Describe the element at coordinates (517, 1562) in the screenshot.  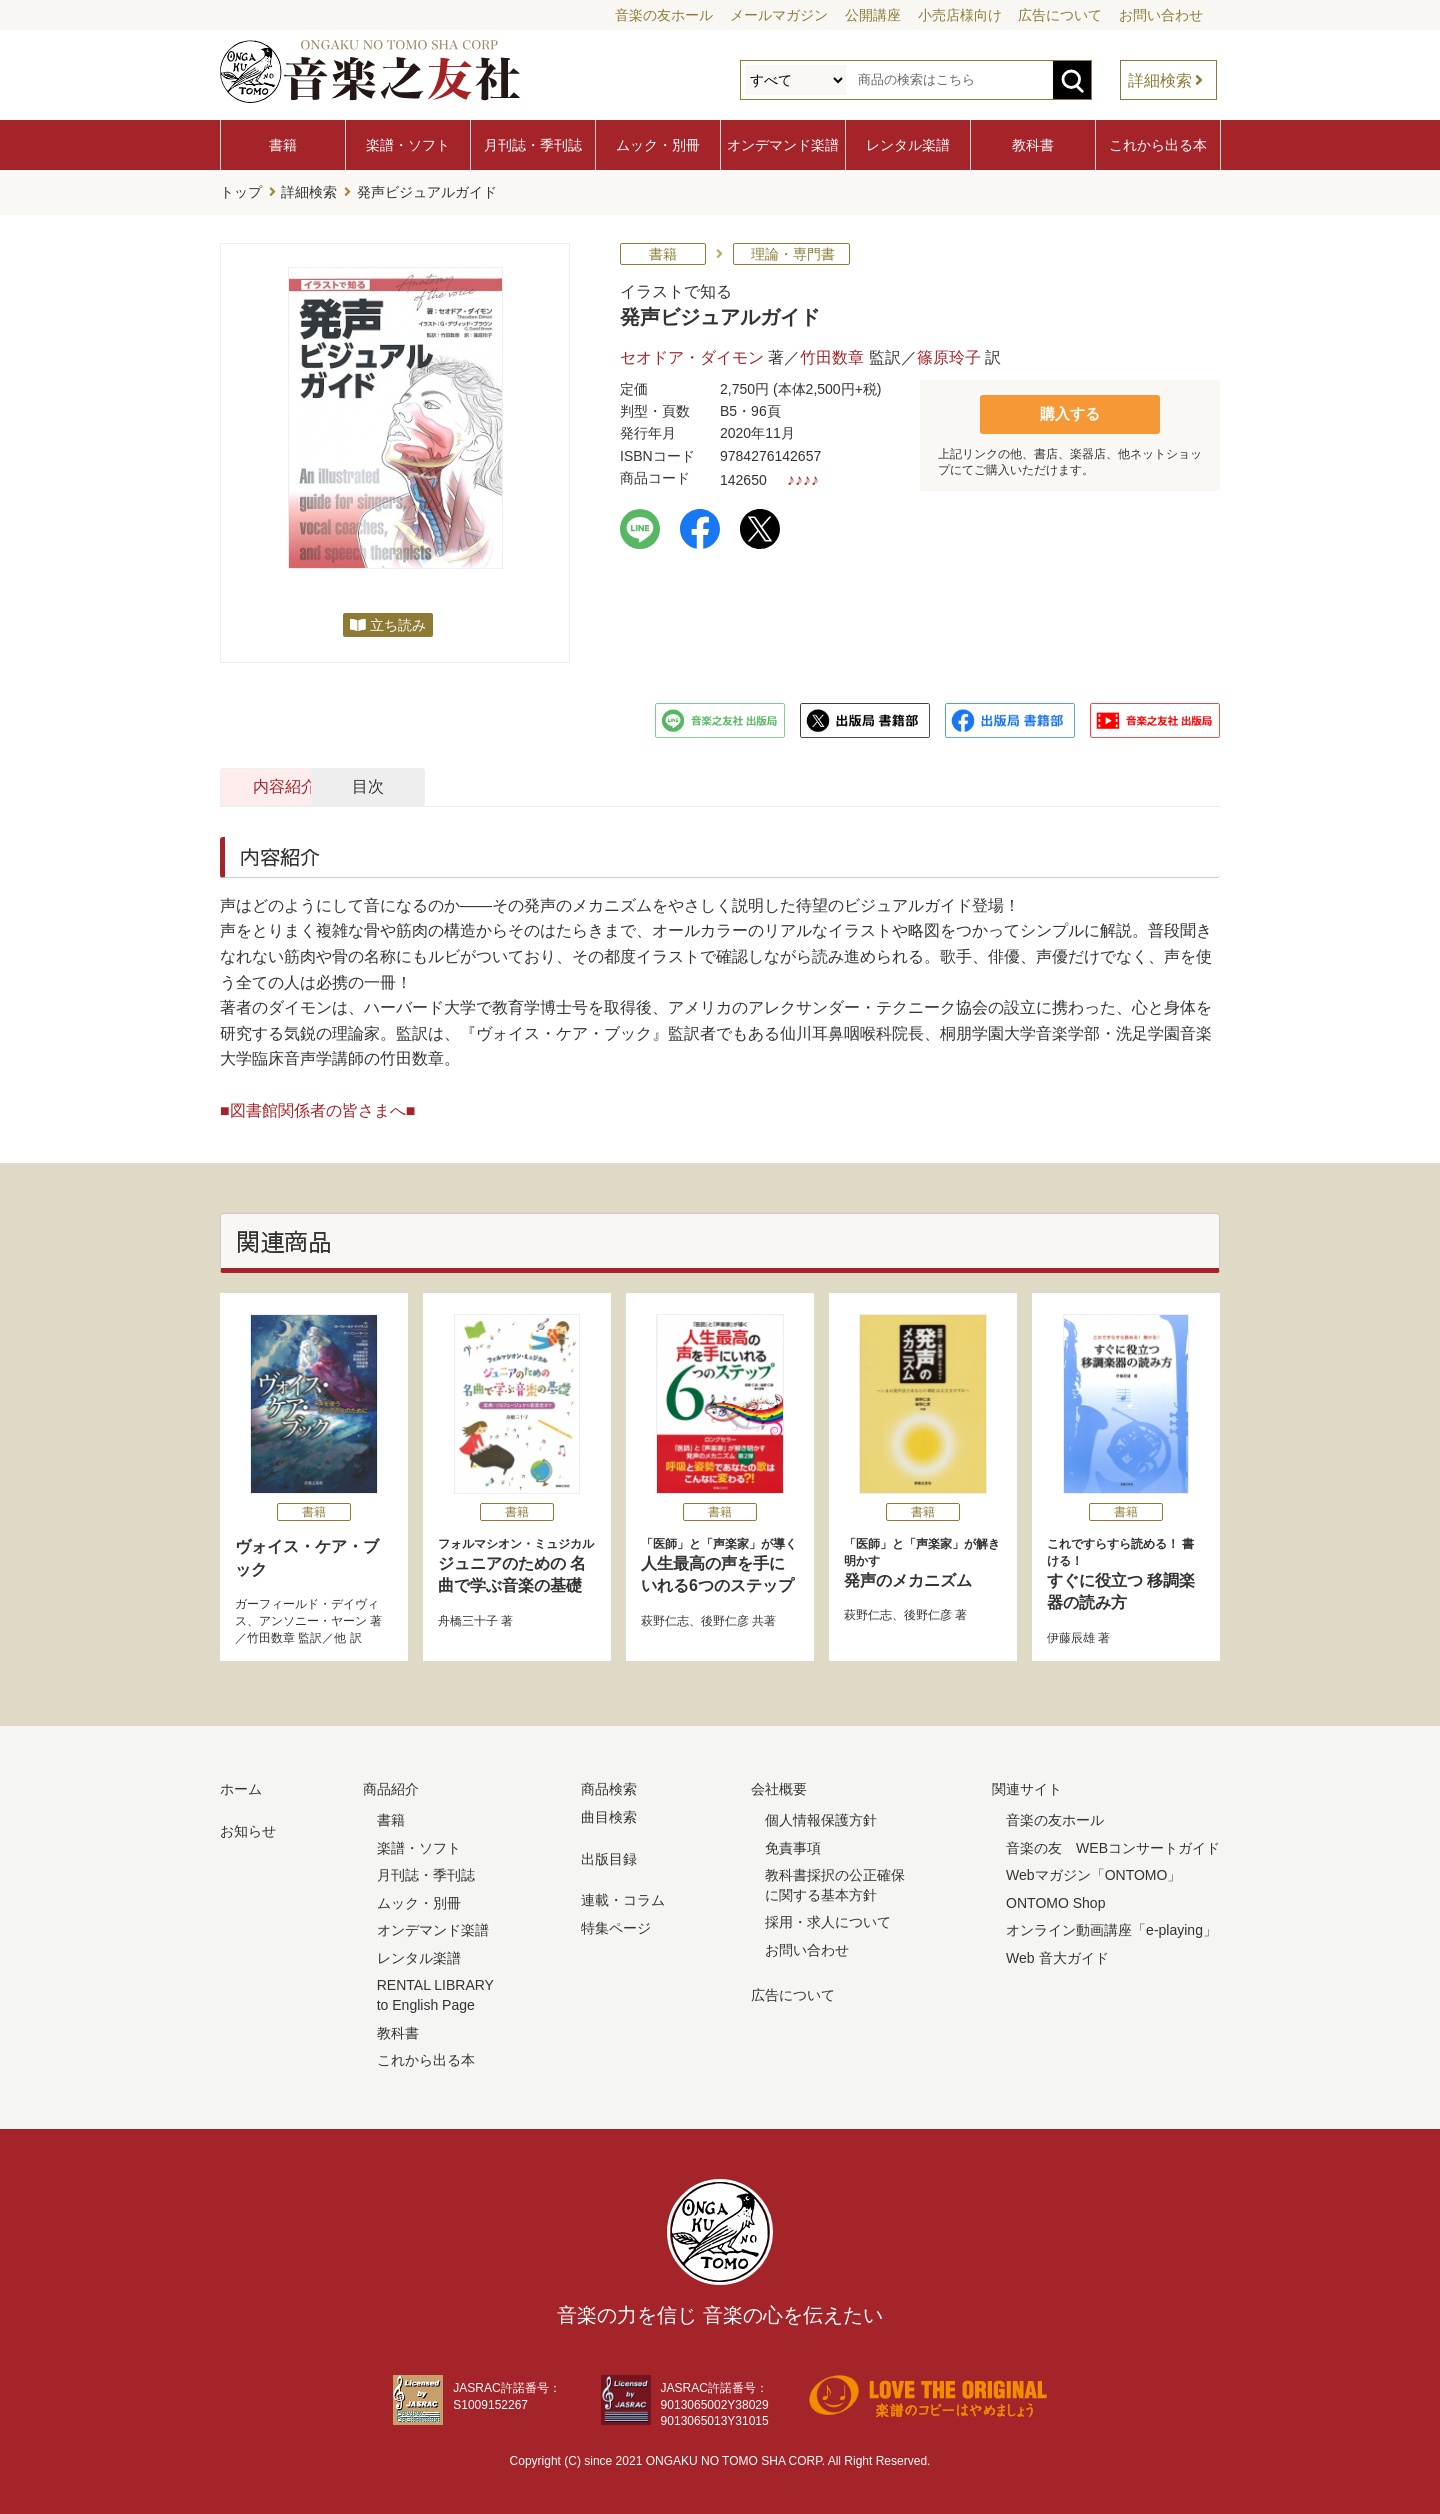
I see `ジュニアのための 名曲で学ぶ音楽の基礎` at that location.